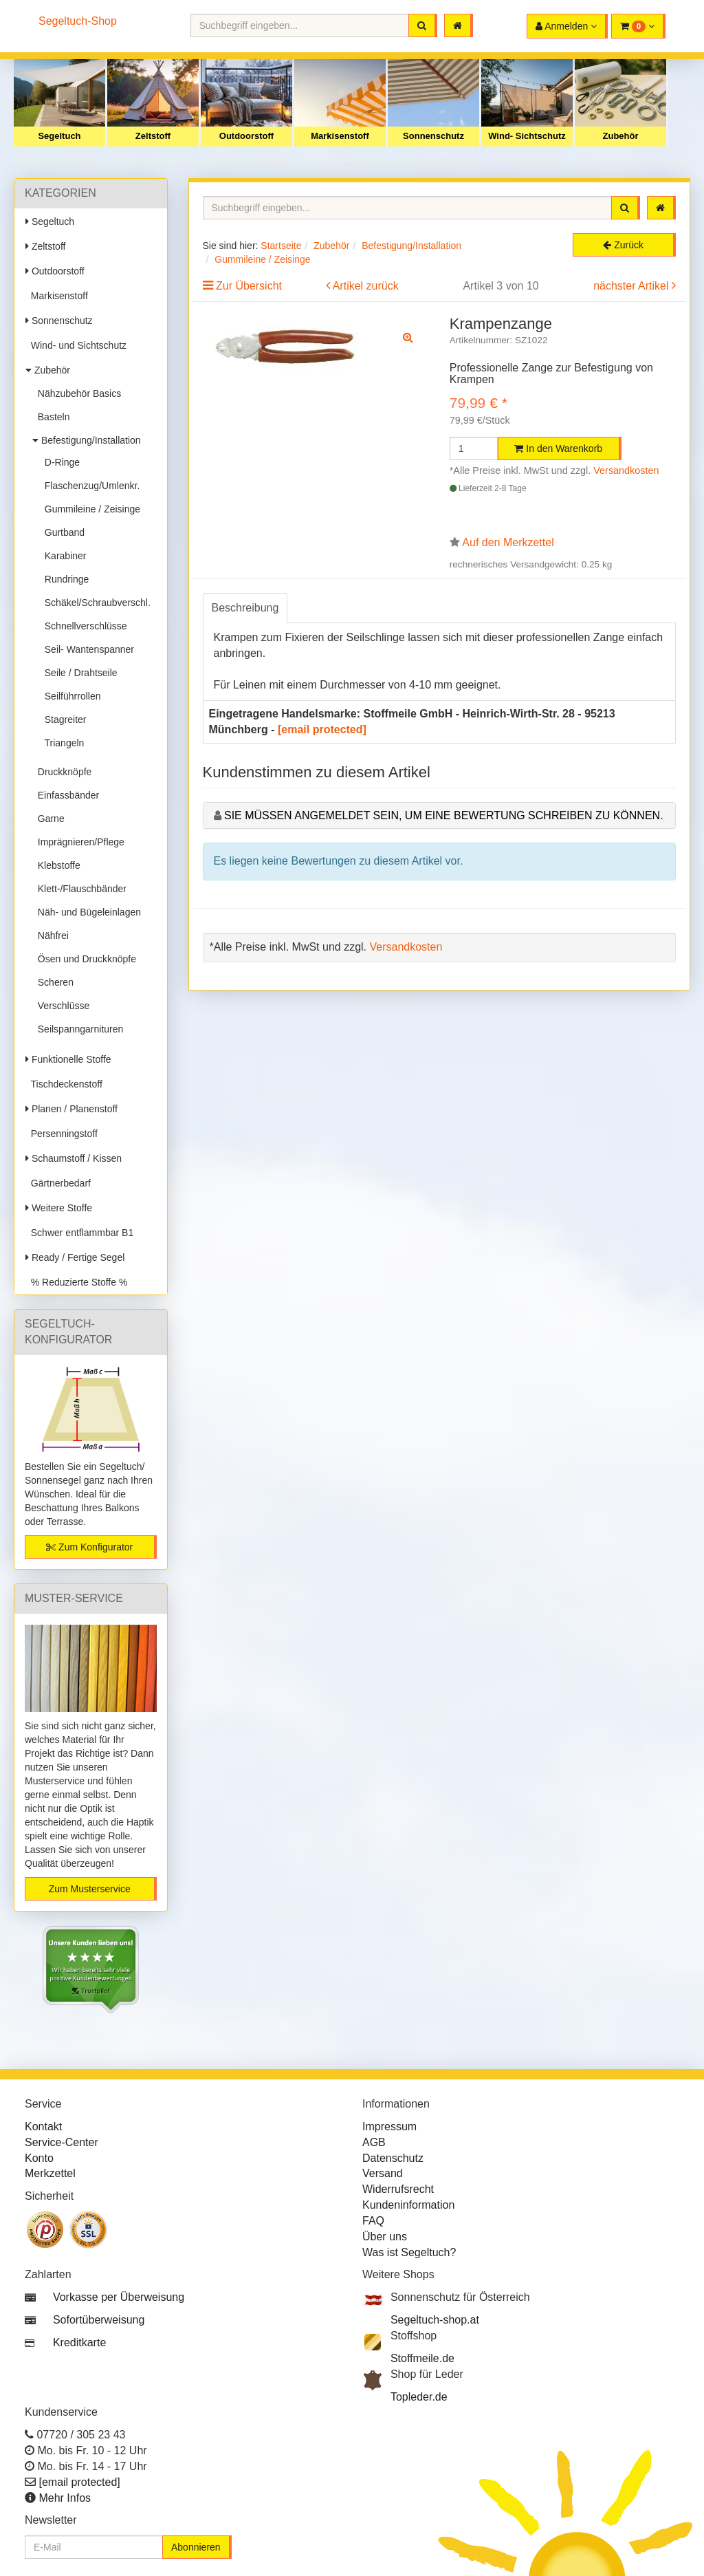 Image resolution: width=704 pixels, height=2576 pixels. I want to click on Topleder.de, so click(419, 2397).